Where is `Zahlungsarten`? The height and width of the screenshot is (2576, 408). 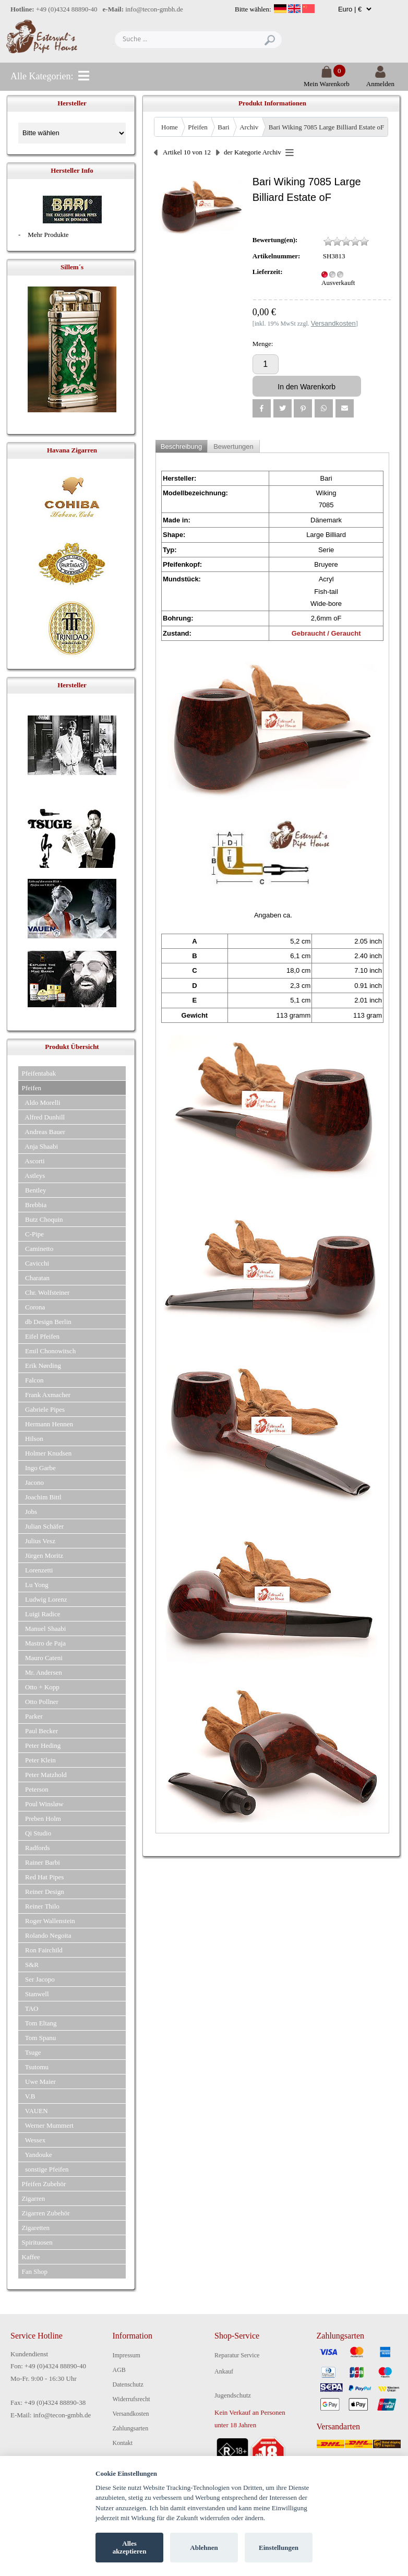
Zahlungsarten is located at coordinates (131, 2428).